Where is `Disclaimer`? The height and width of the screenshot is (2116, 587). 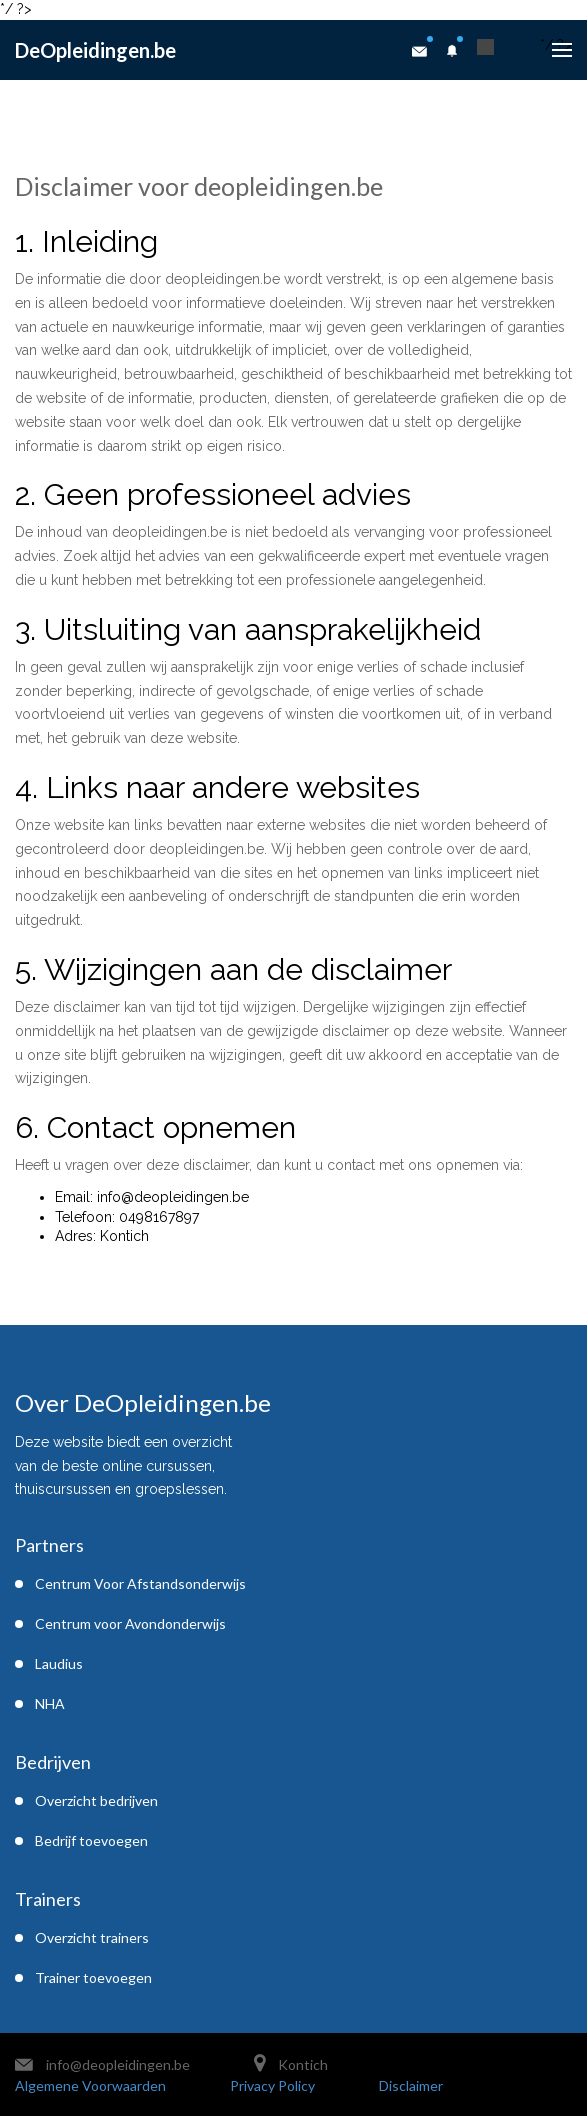
Disclaimer is located at coordinates (411, 2085).